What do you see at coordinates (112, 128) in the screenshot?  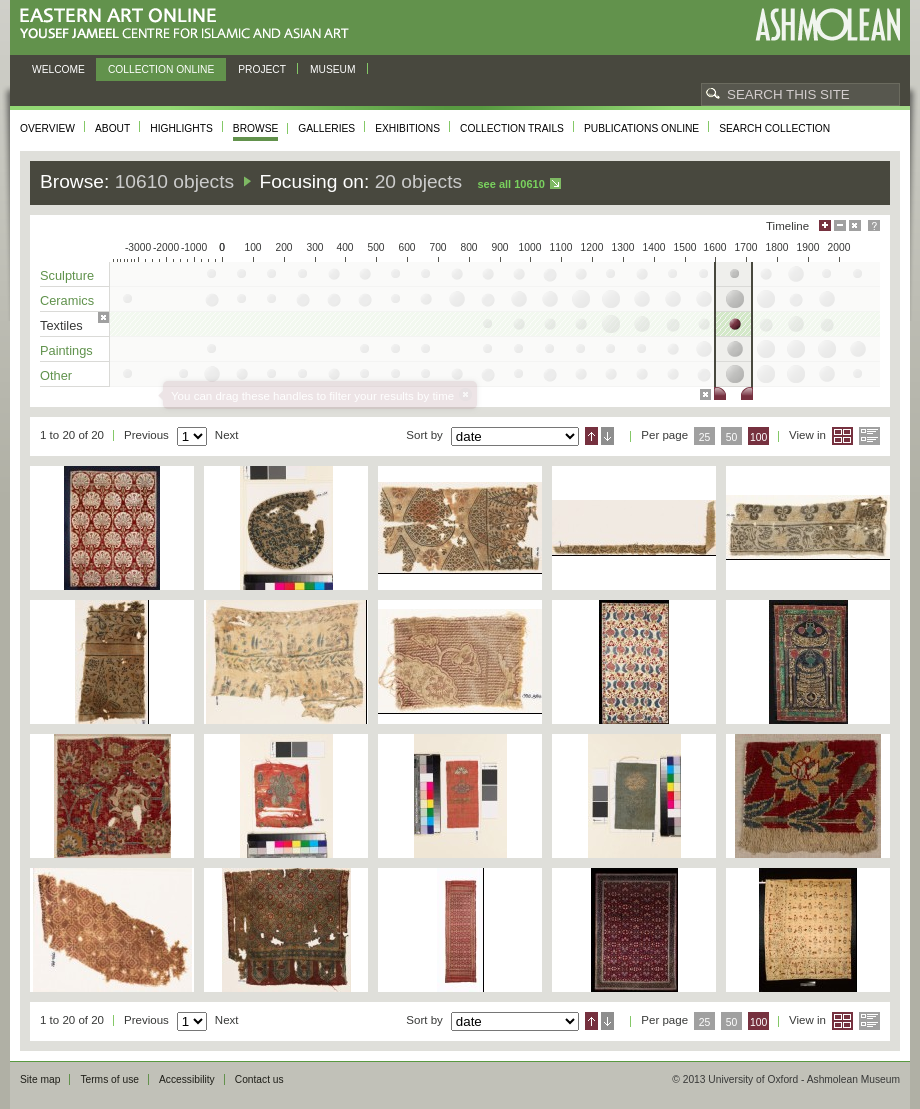 I see `About` at bounding box center [112, 128].